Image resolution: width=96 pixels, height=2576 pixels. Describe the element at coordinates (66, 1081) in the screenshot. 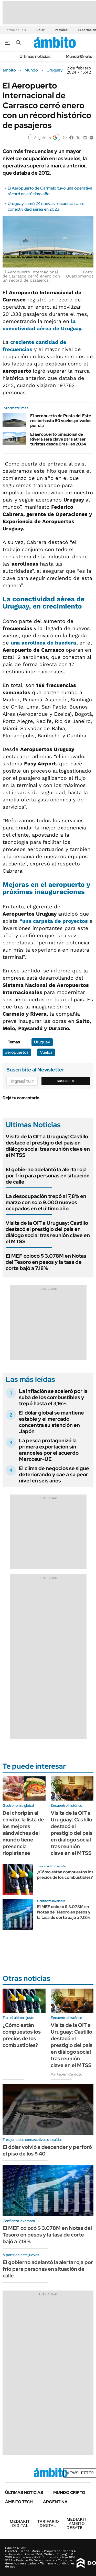

I see `Suscribite` at that location.